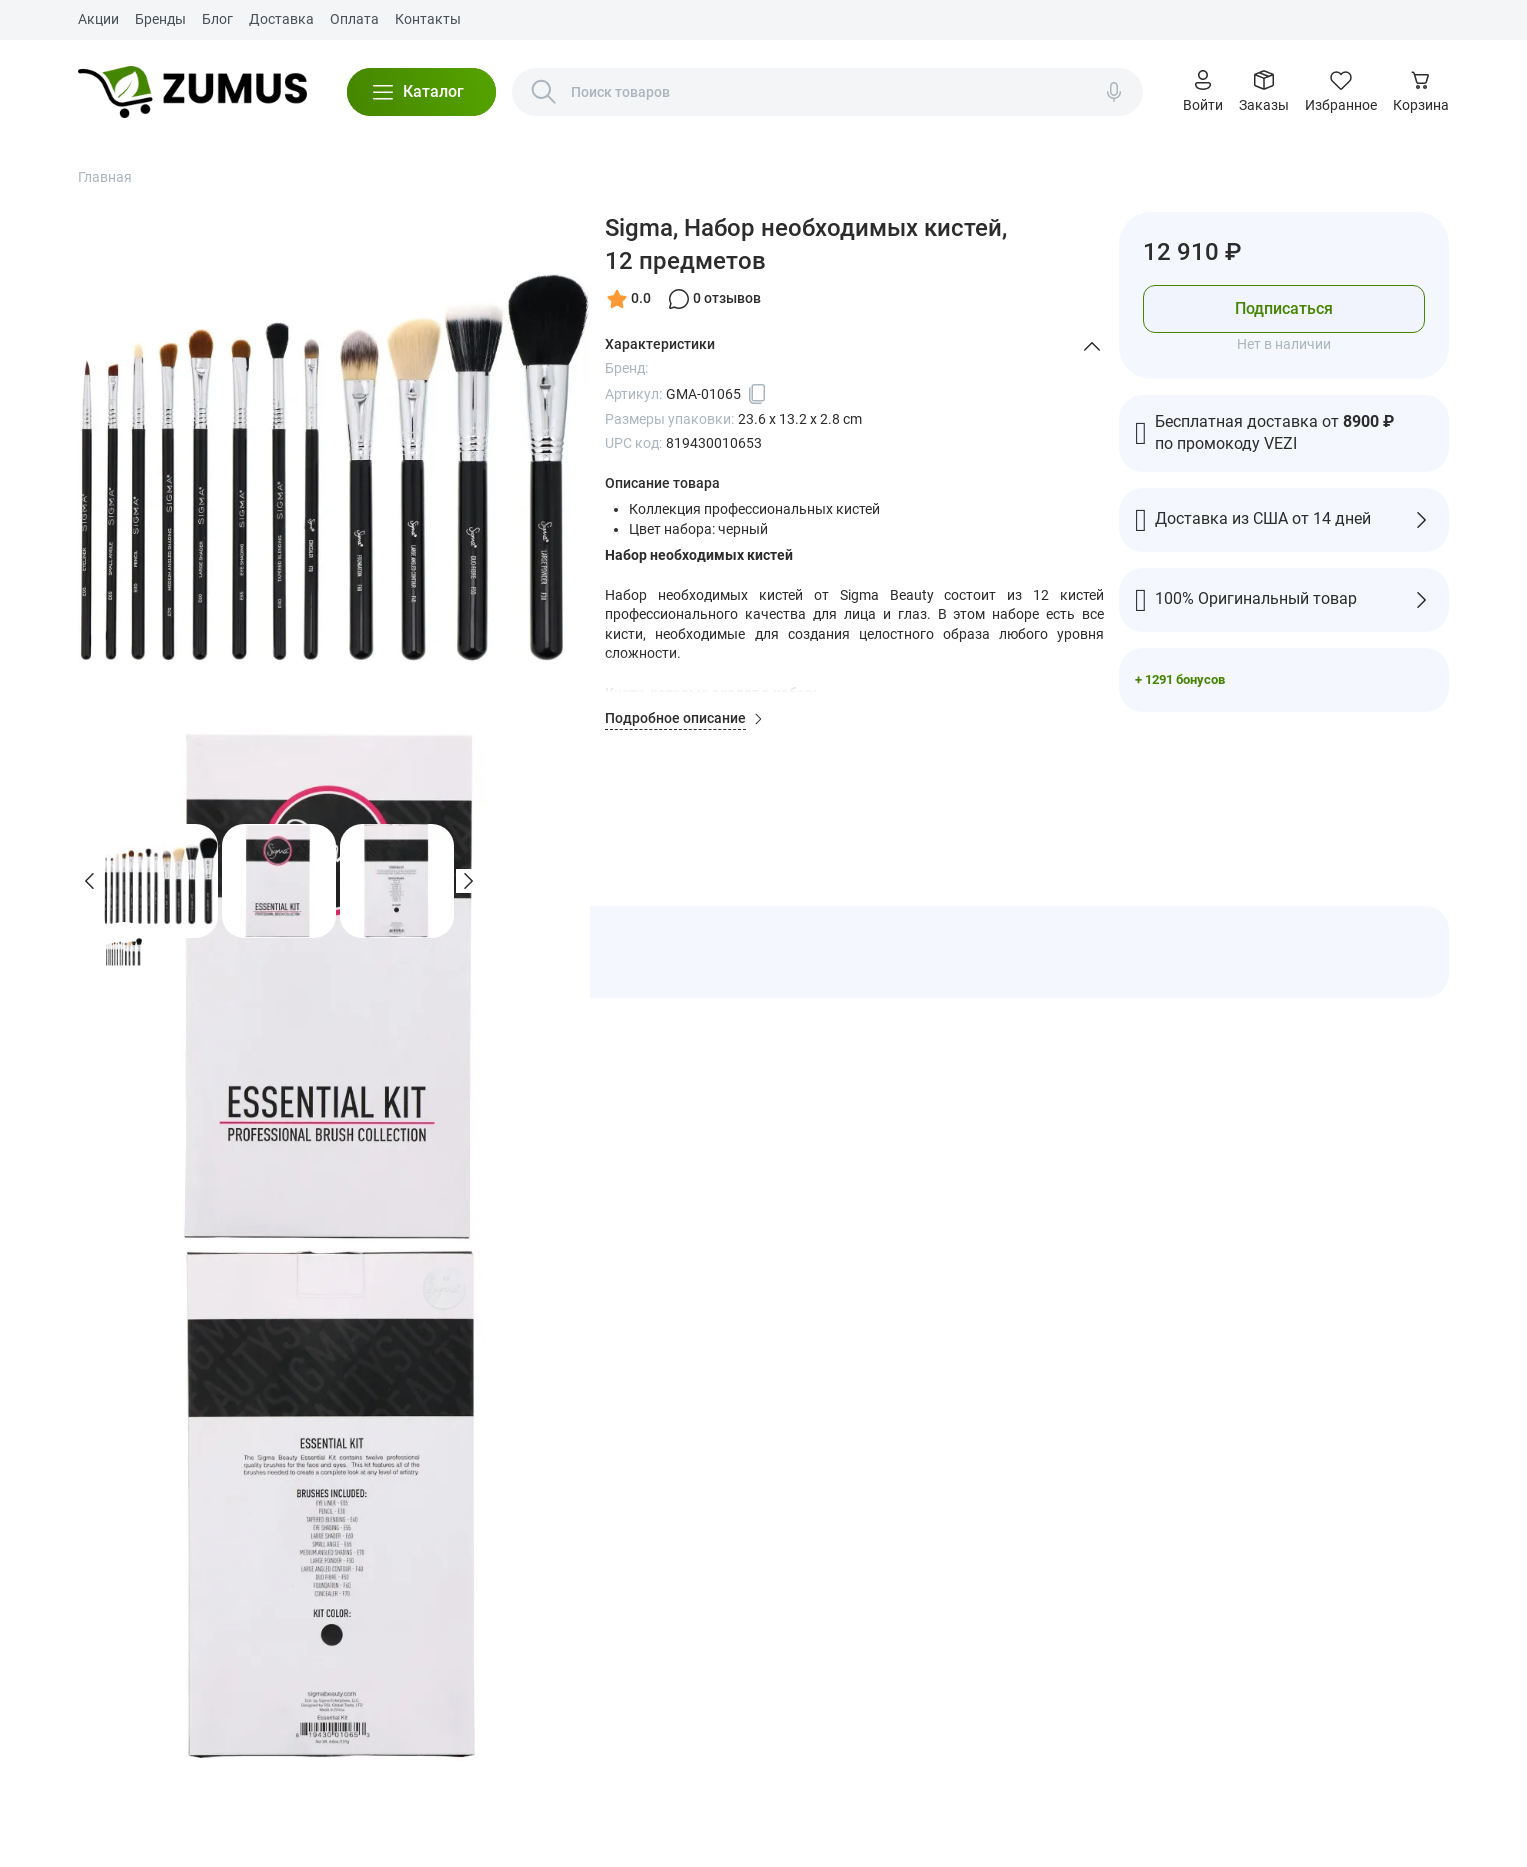 Image resolution: width=1527 pixels, height=1867 pixels. What do you see at coordinates (354, 19) in the screenshot?
I see `Оплата` at bounding box center [354, 19].